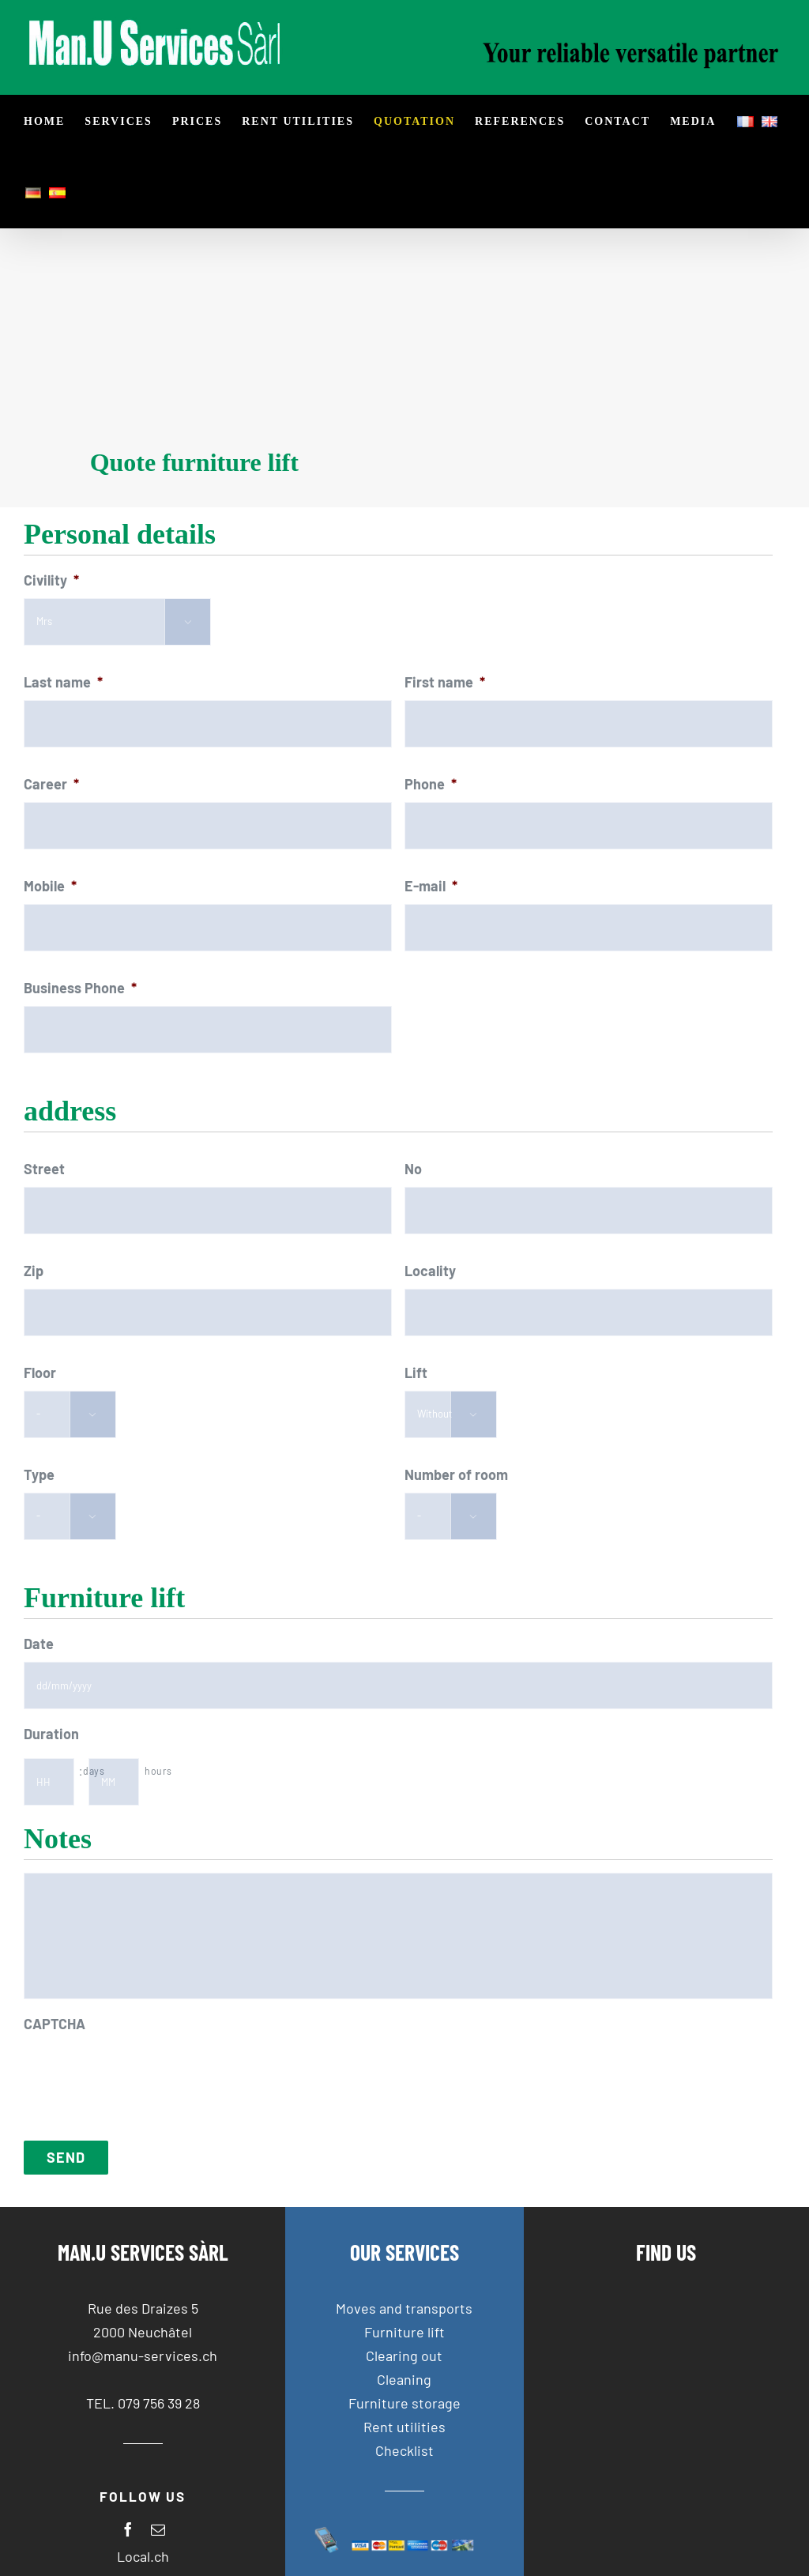 The image size is (809, 2576). What do you see at coordinates (44, 1168) in the screenshot?
I see `Street` at bounding box center [44, 1168].